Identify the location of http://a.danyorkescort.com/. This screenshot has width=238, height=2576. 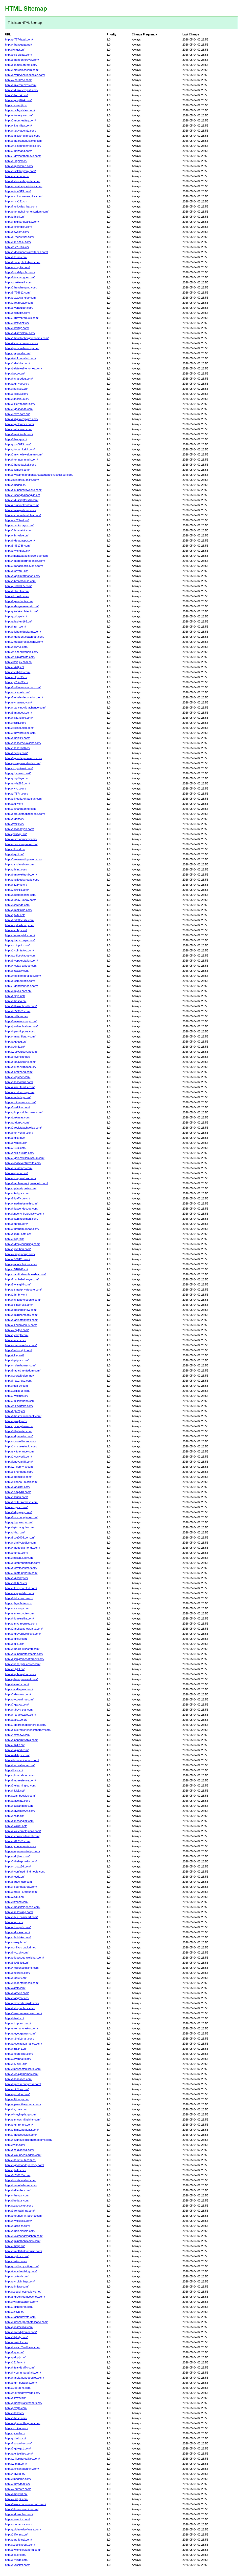
(22, 606).